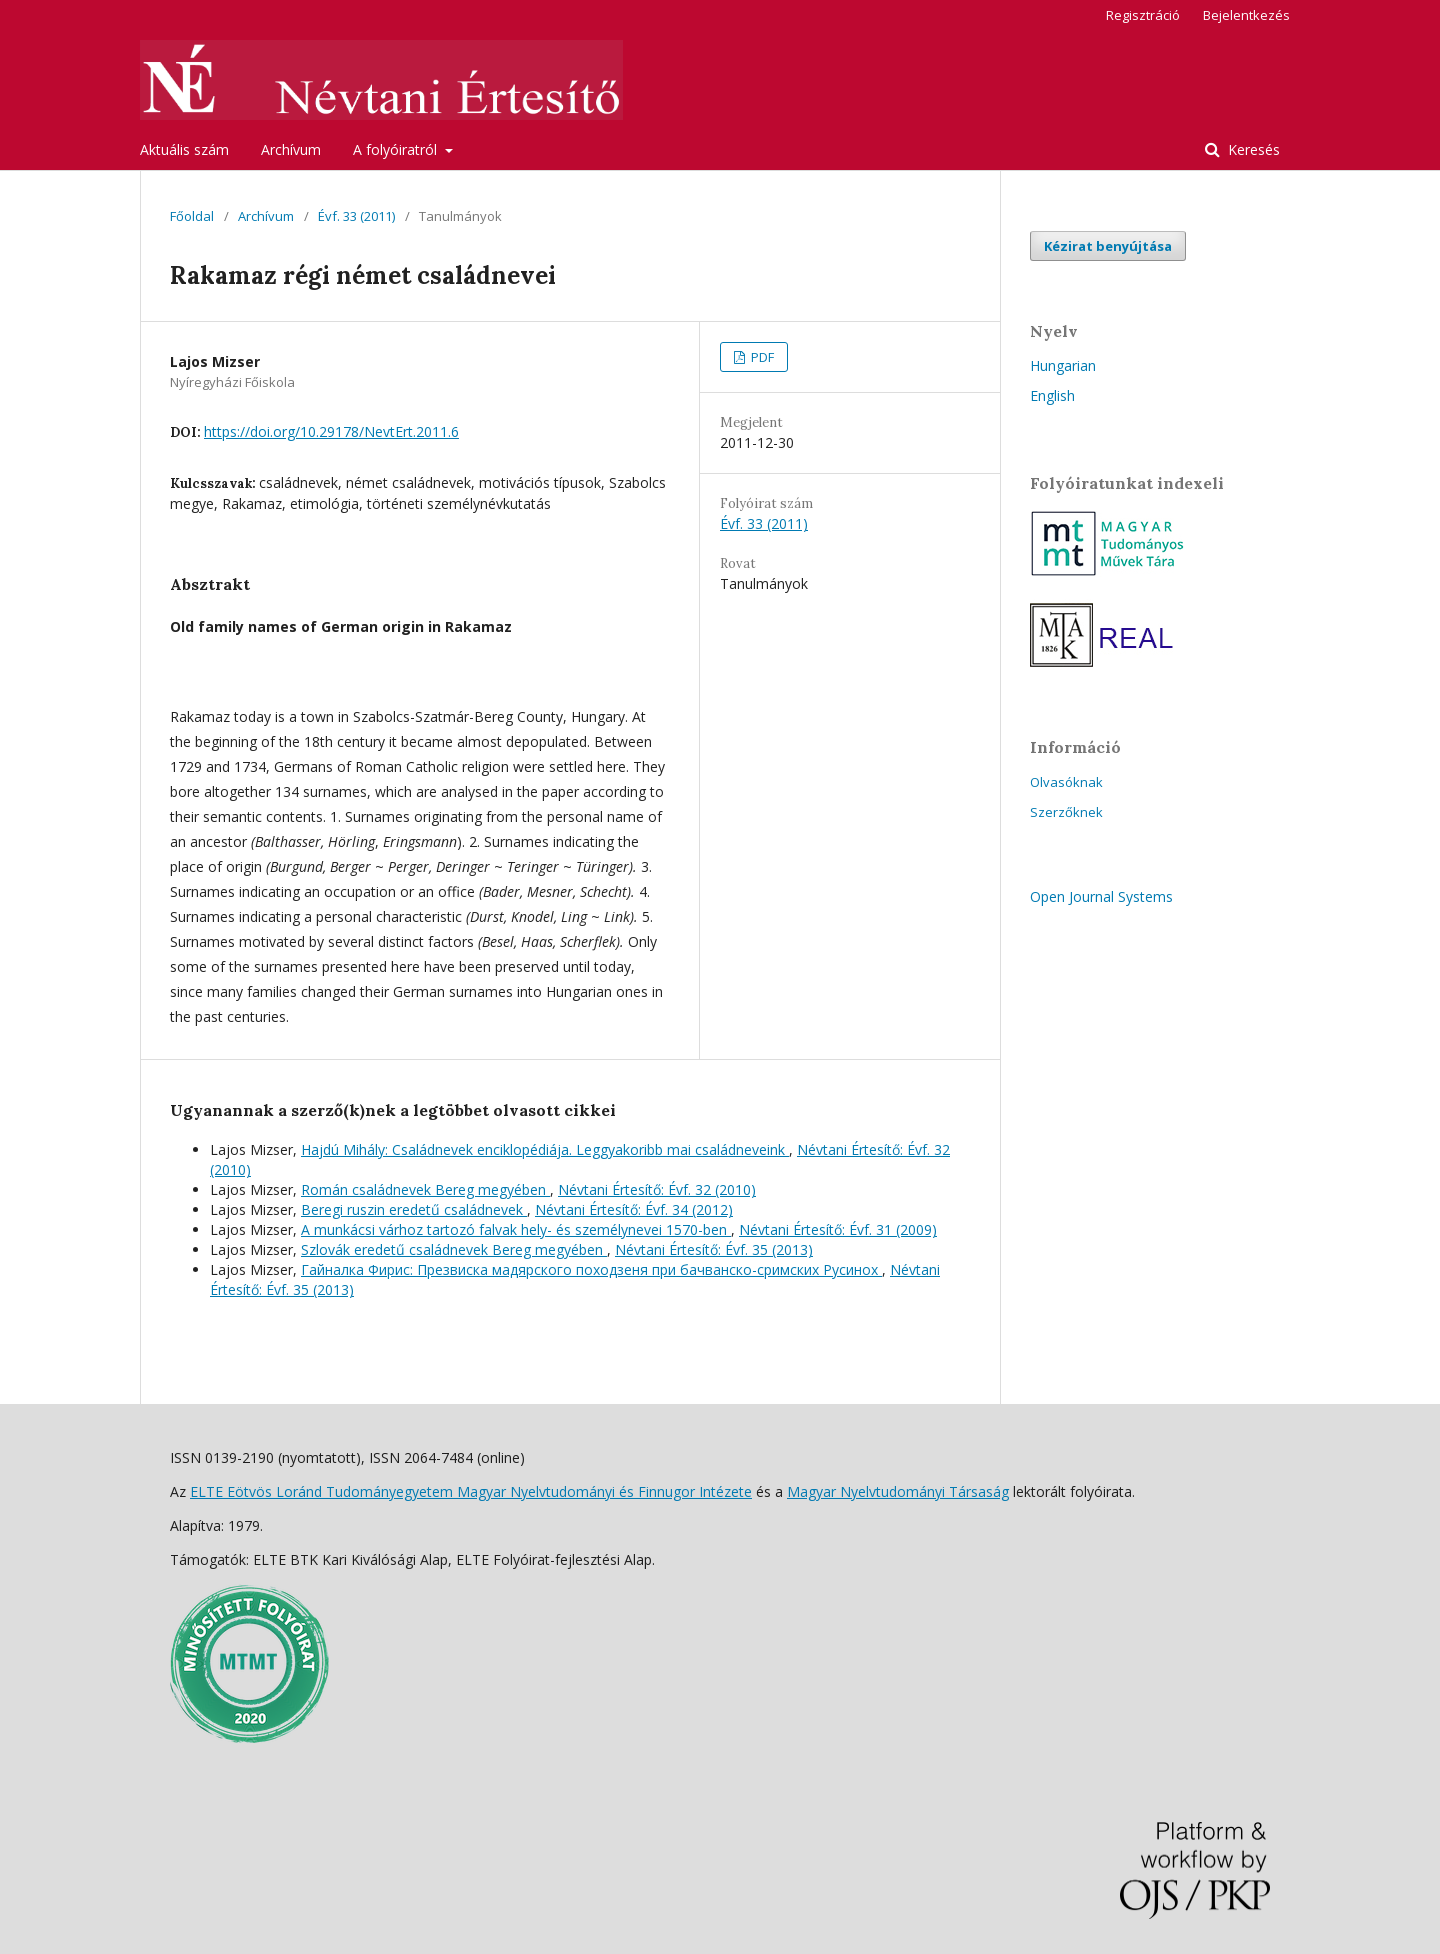 The height and width of the screenshot is (1954, 1440). What do you see at coordinates (1066, 782) in the screenshot?
I see `Olvasóknak` at bounding box center [1066, 782].